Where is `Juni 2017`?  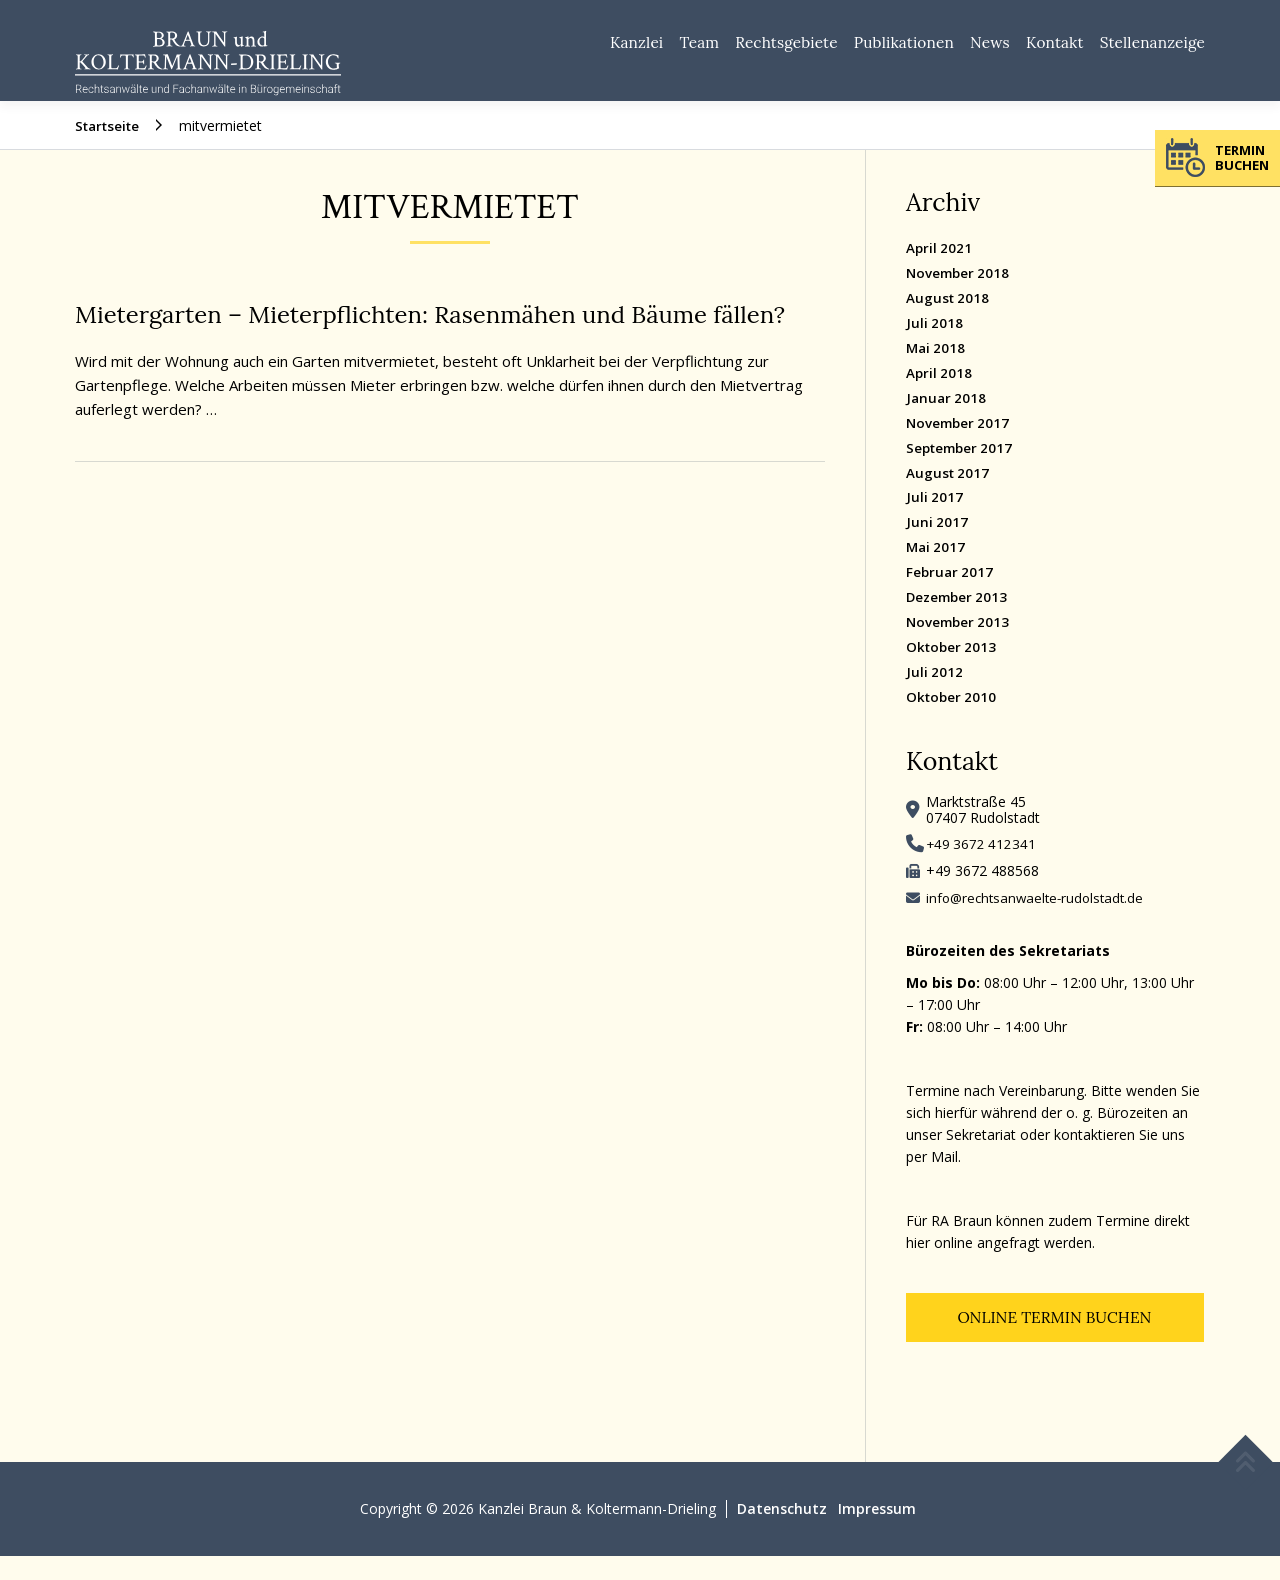
Juni 2017 is located at coordinates (937, 543).